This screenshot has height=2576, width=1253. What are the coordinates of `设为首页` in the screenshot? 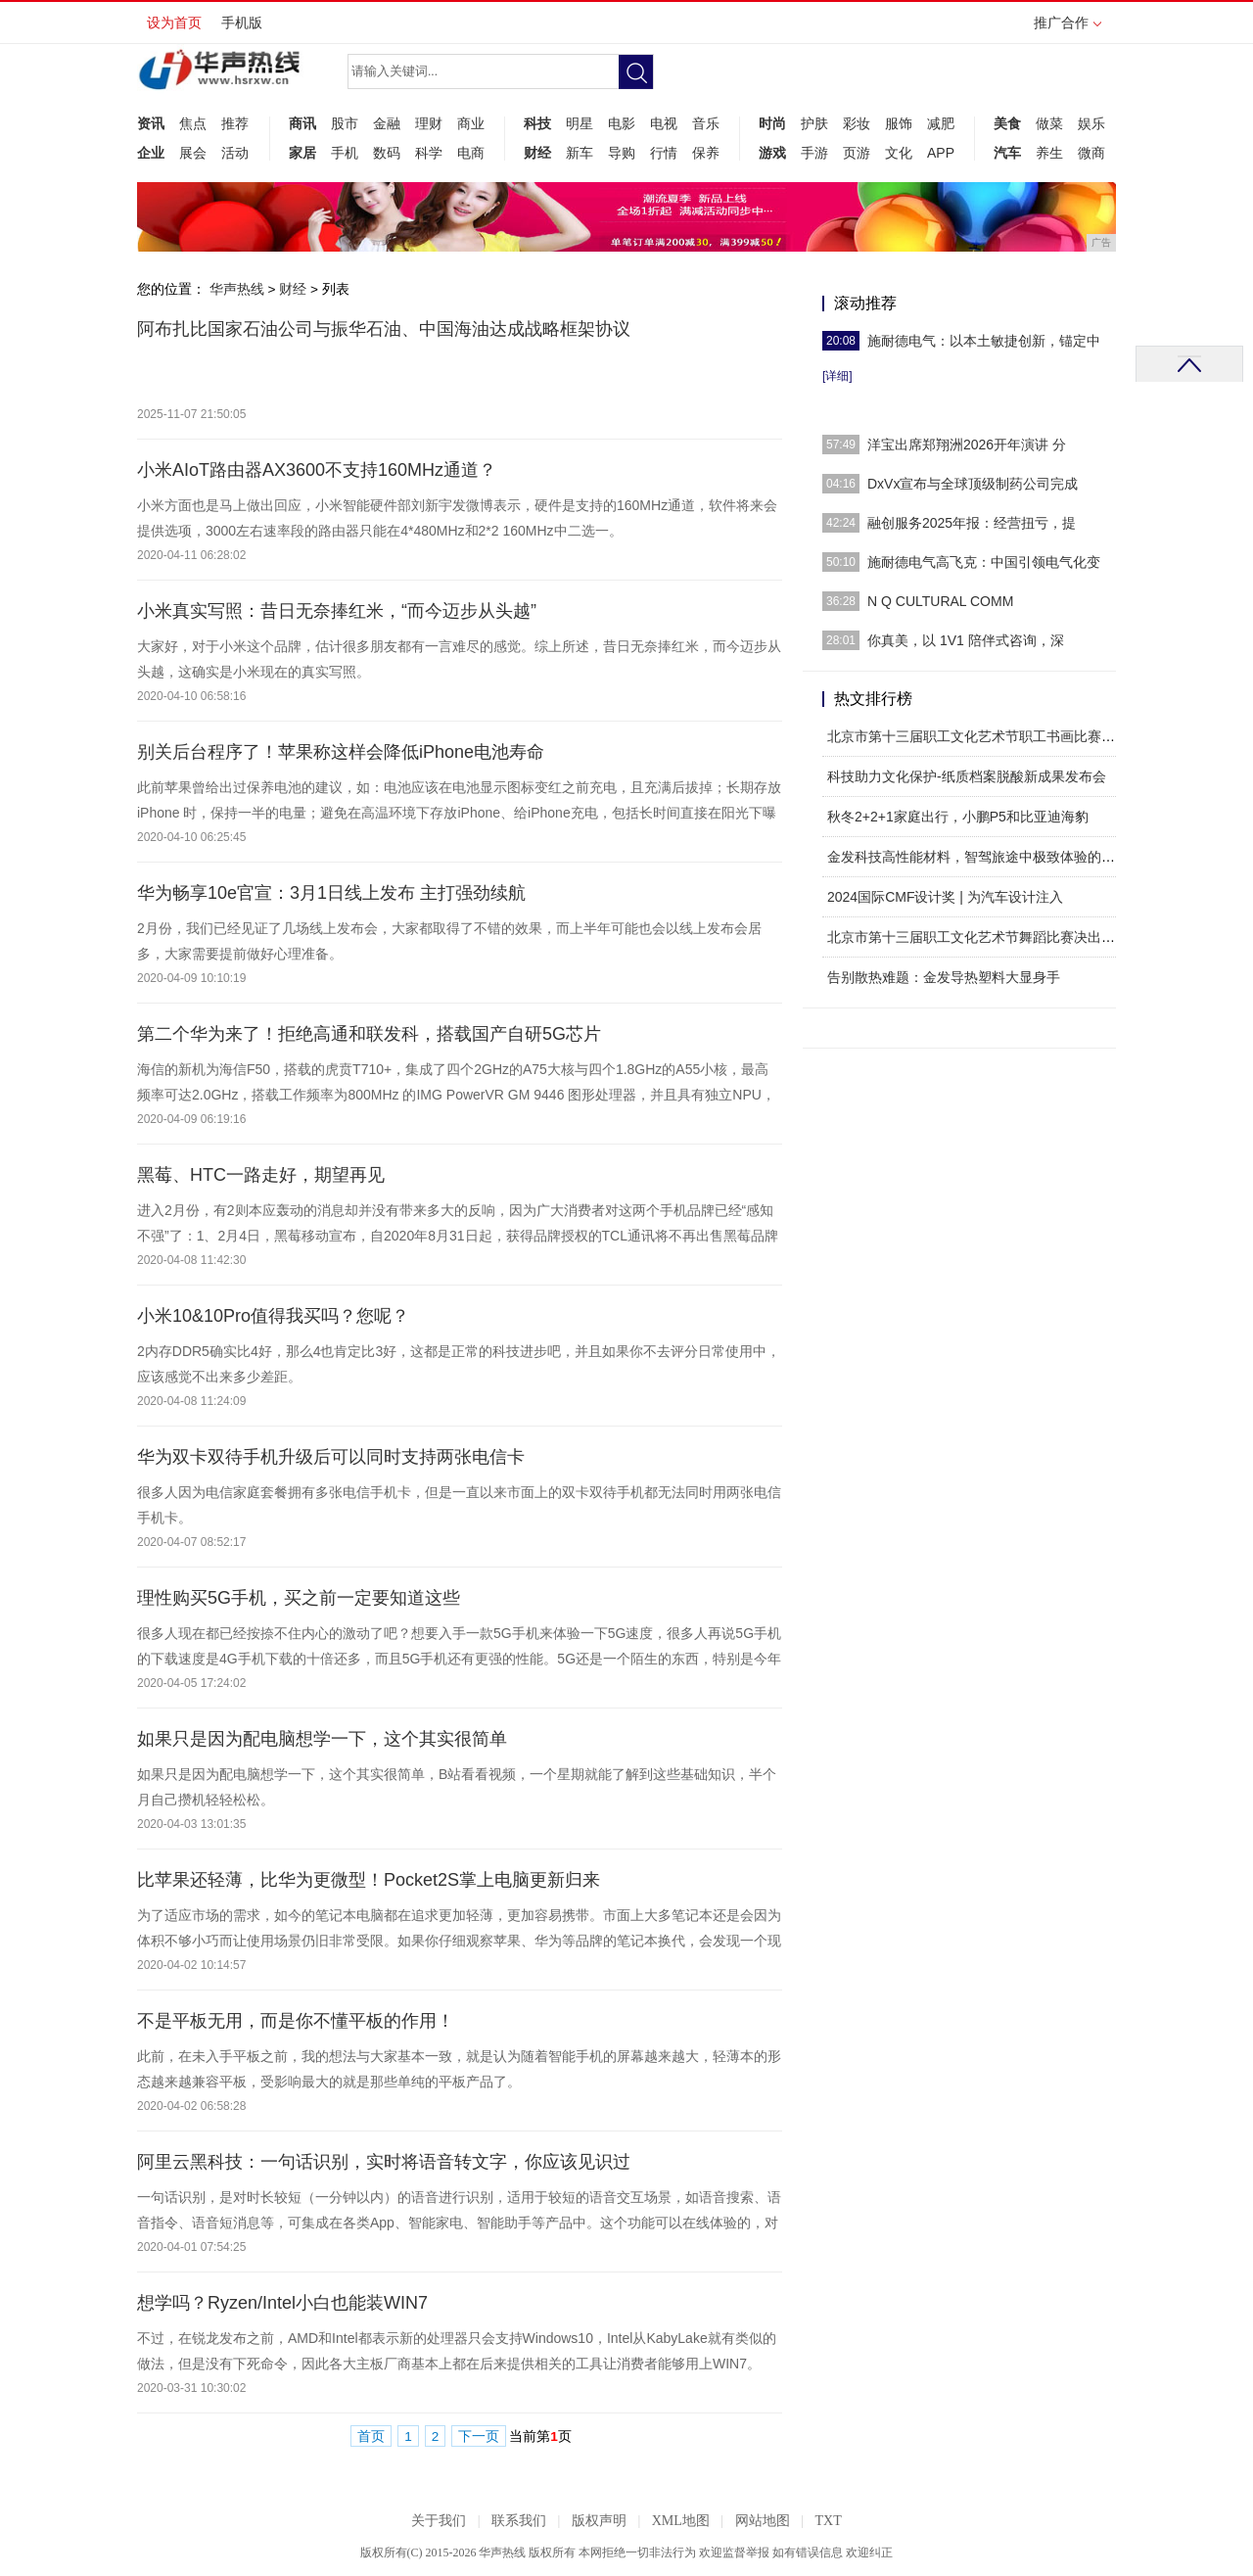 It's located at (174, 22).